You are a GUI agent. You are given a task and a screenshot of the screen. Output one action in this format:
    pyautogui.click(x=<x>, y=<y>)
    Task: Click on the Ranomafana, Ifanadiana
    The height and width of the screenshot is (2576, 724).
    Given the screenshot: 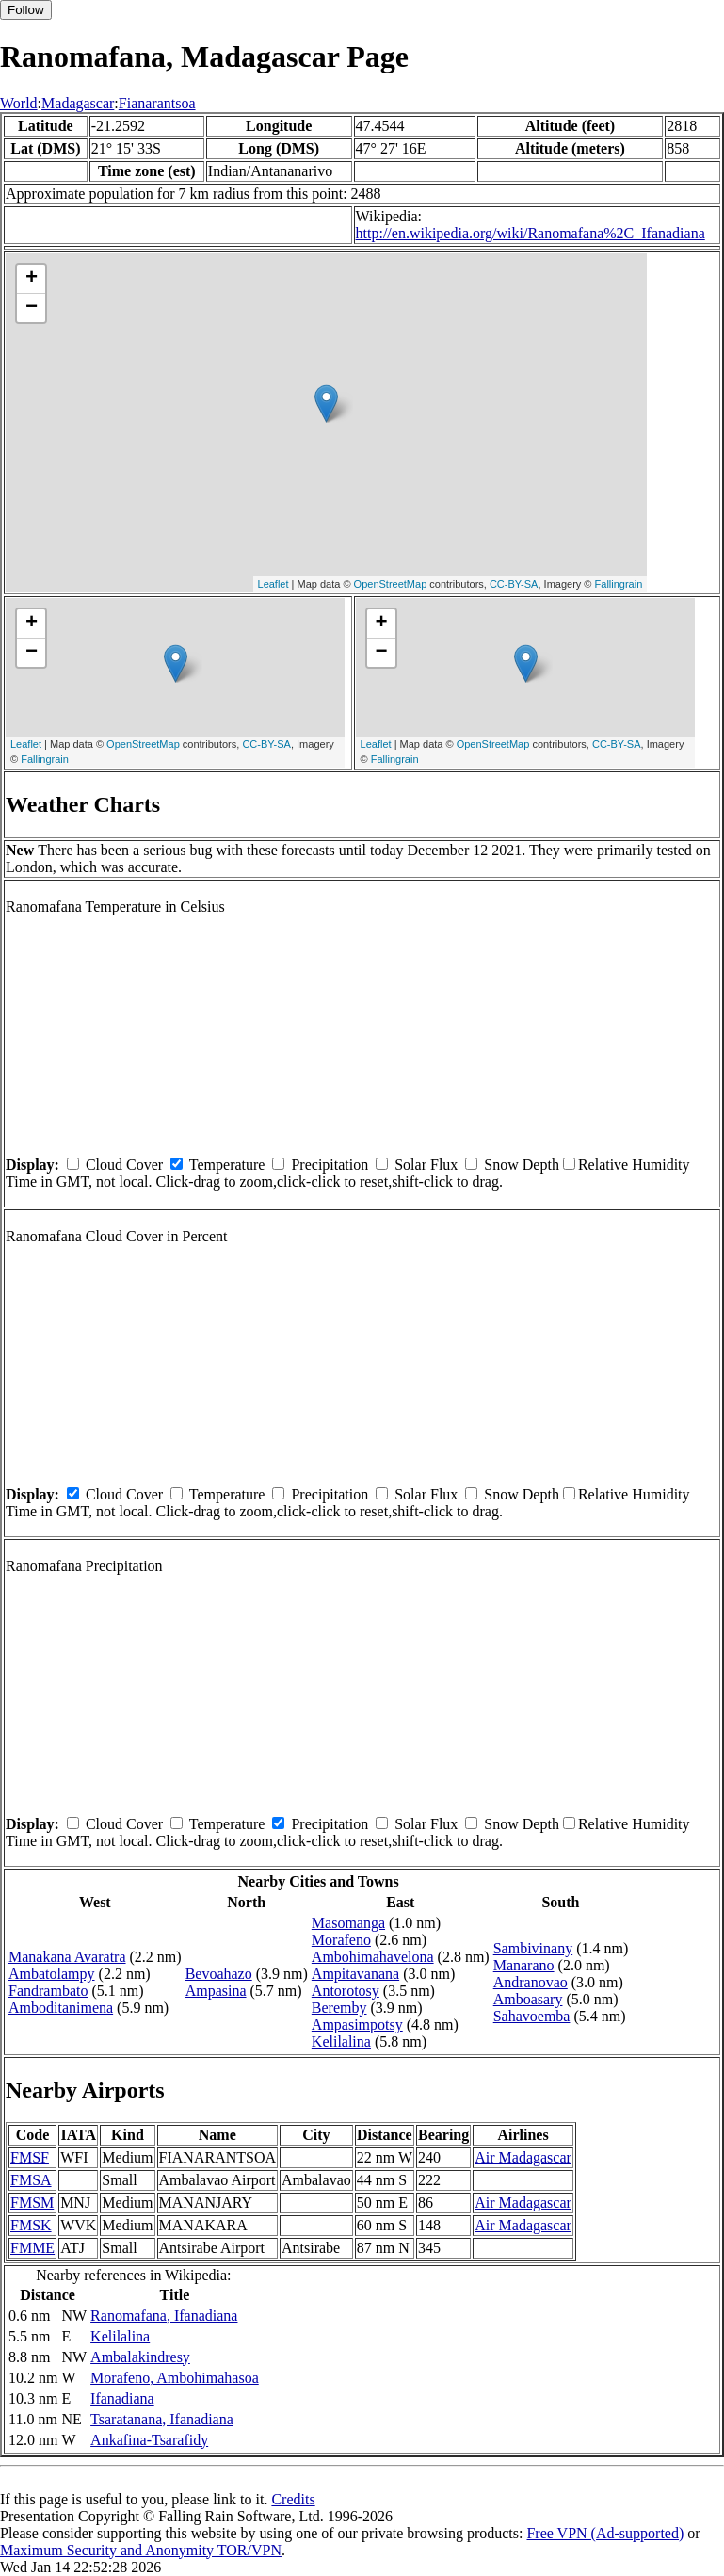 What is the action you would take?
    pyautogui.click(x=163, y=2316)
    